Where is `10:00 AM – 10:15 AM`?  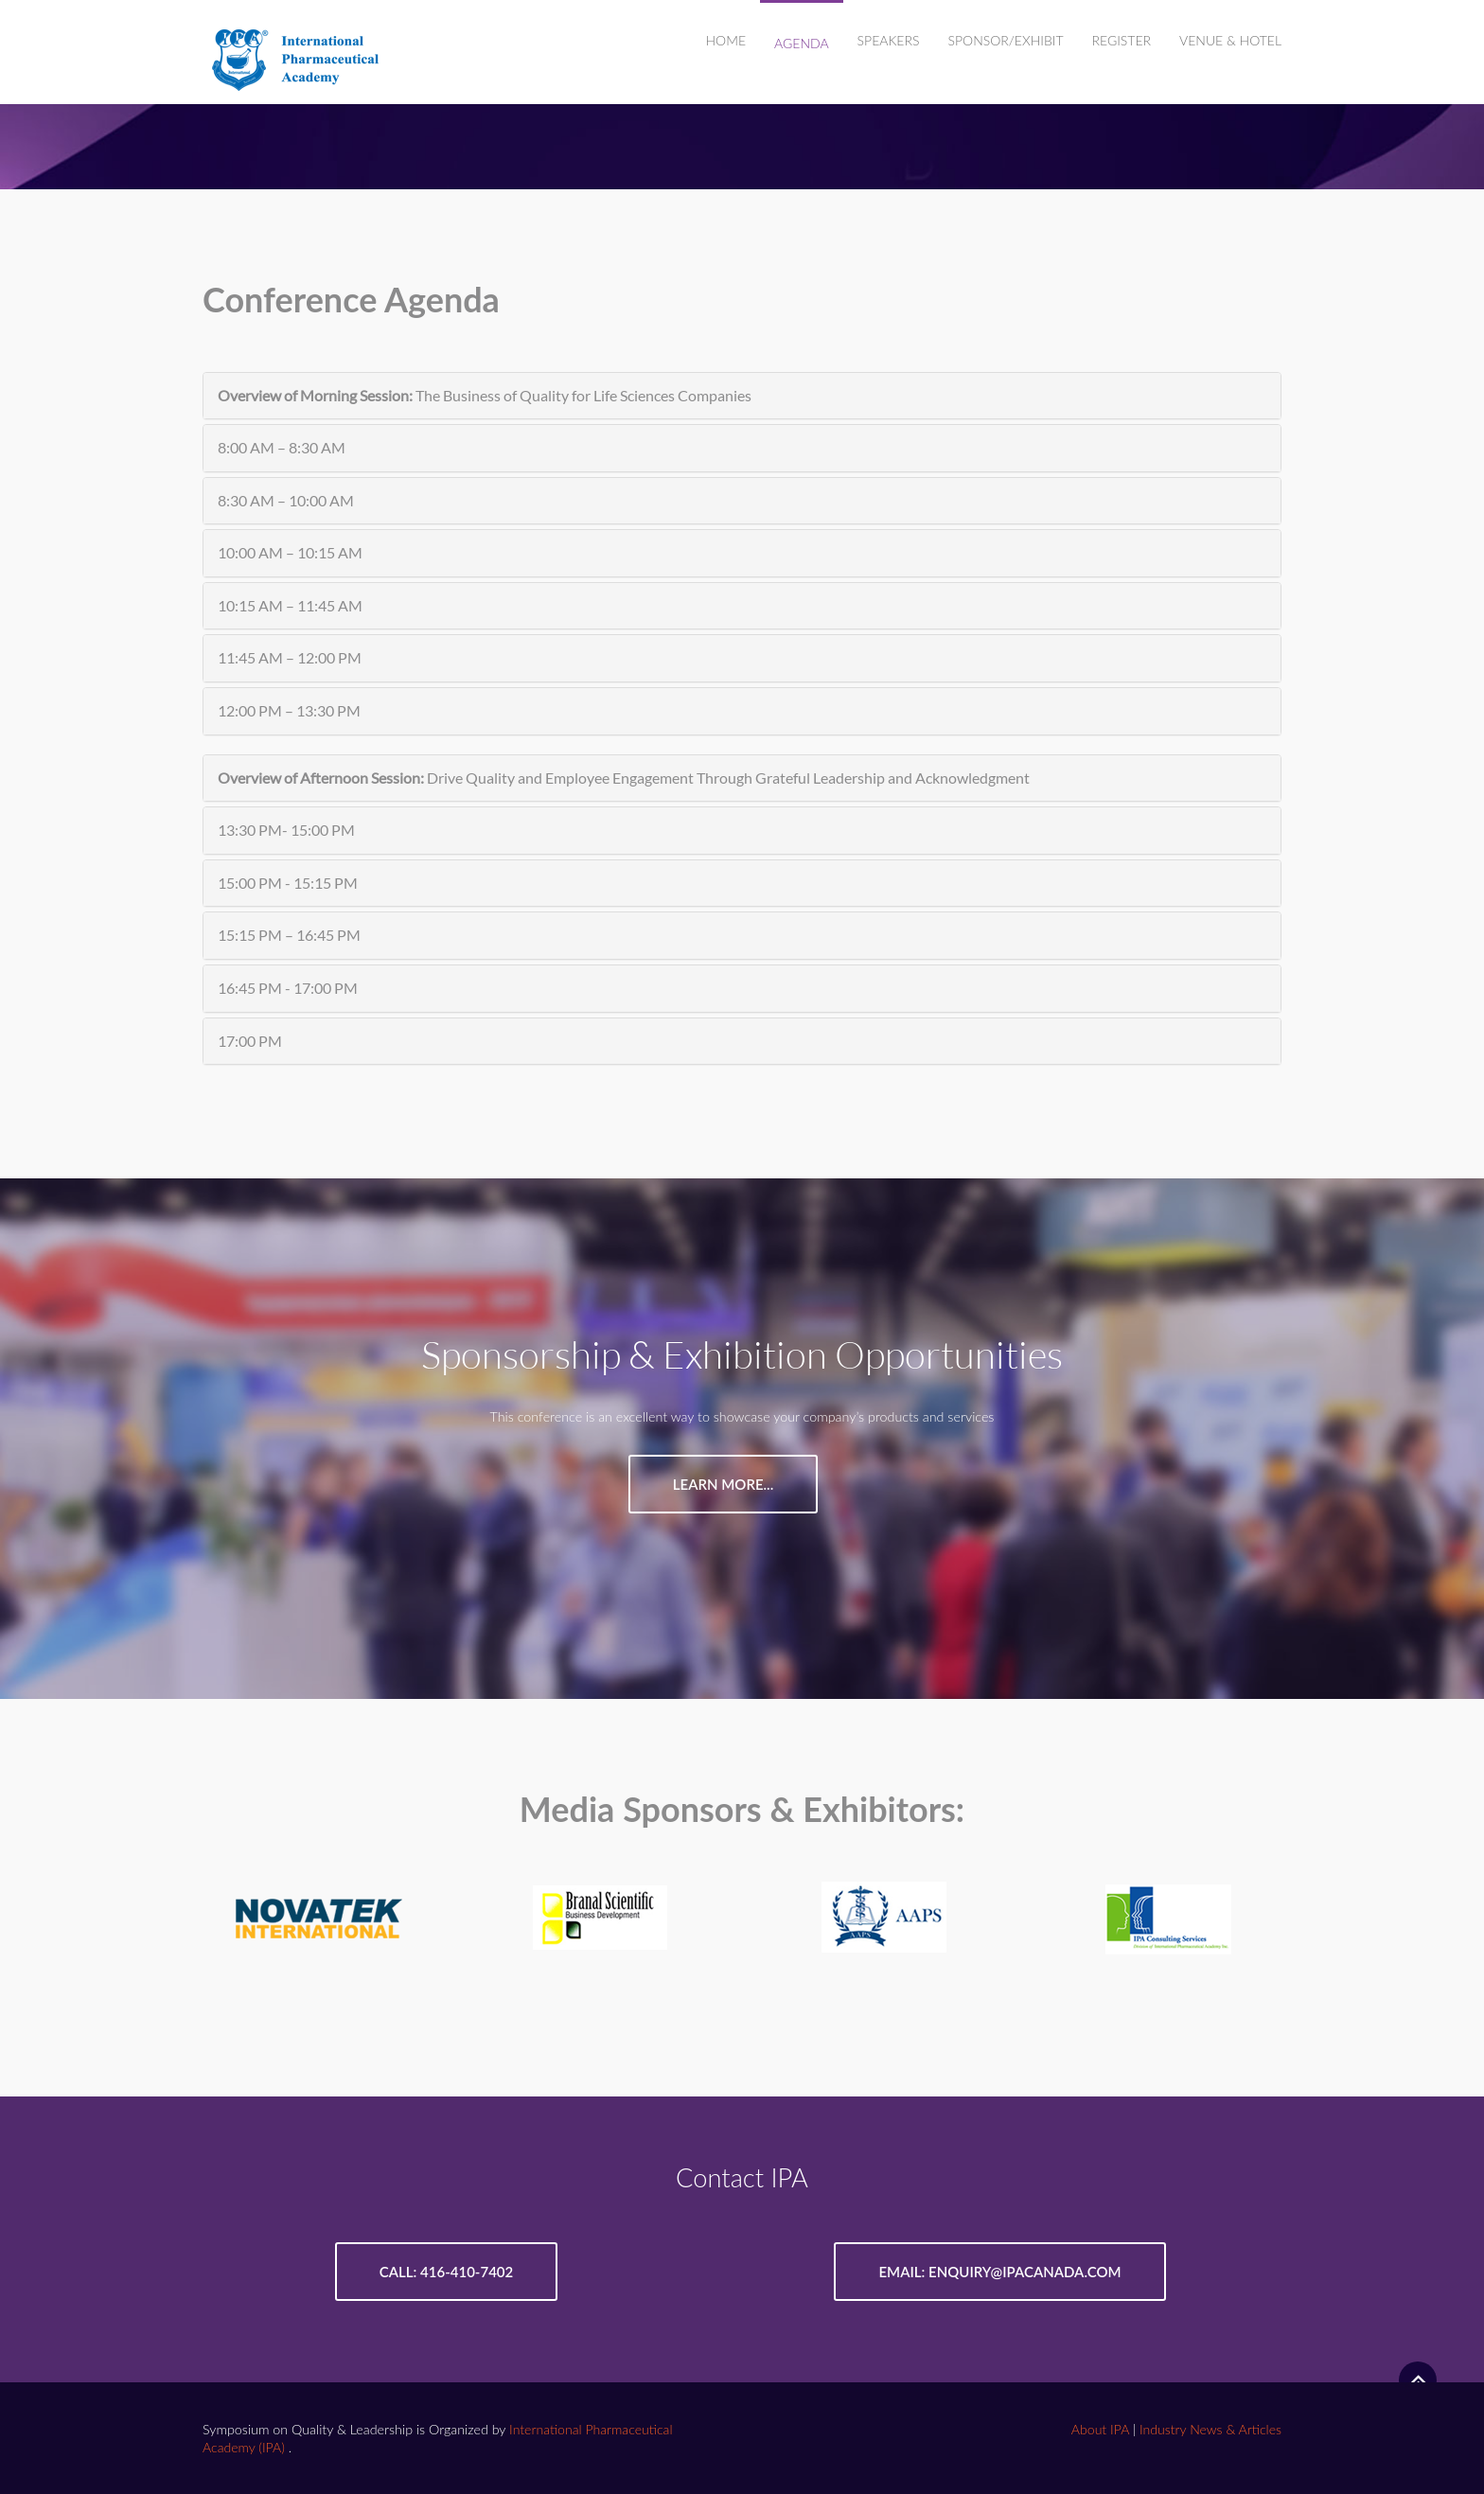
10:00 AM – 10:15 AM is located at coordinates (290, 552).